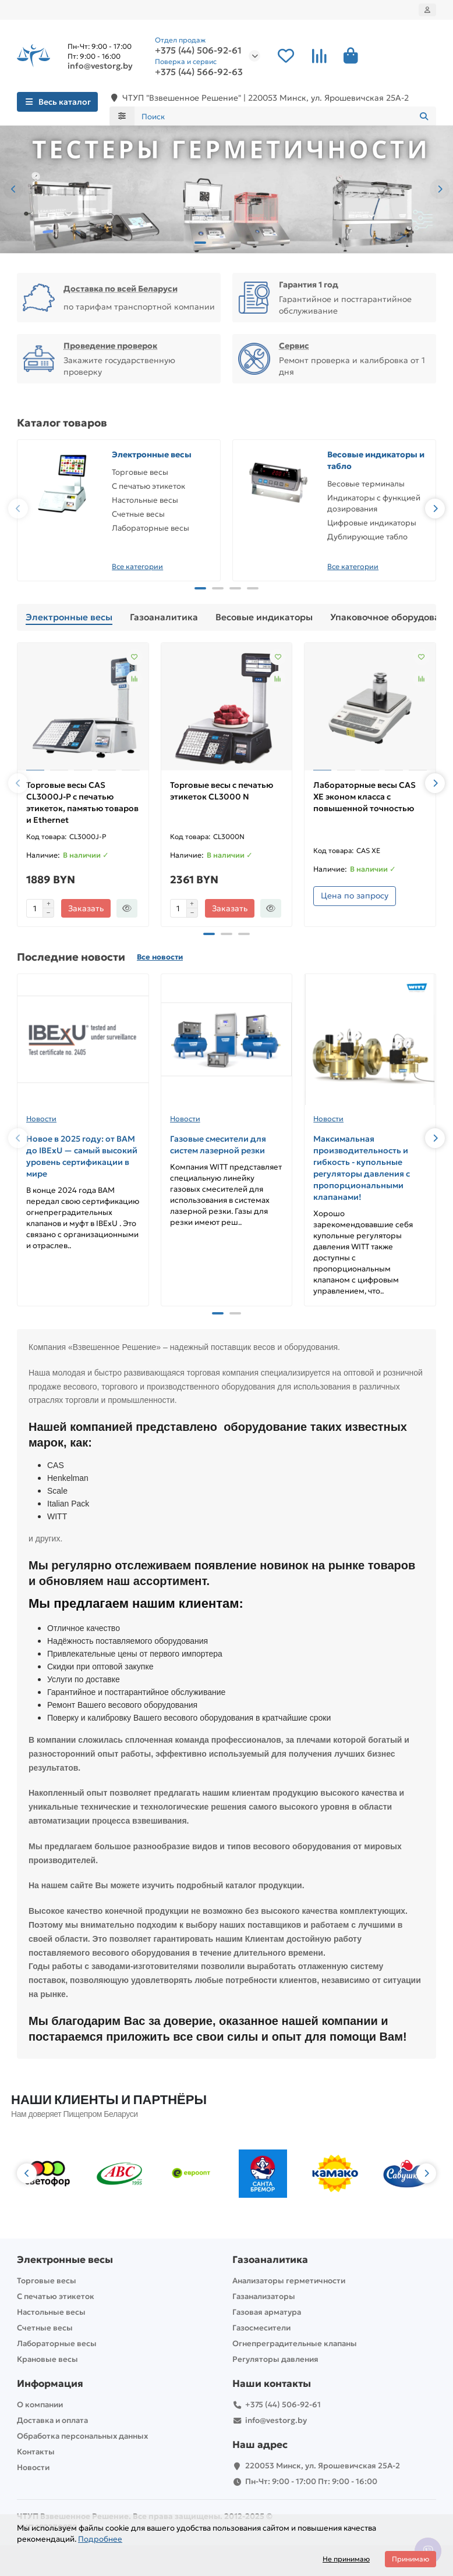  Describe the element at coordinates (140, 472) in the screenshot. I see `Торговые весы` at that location.